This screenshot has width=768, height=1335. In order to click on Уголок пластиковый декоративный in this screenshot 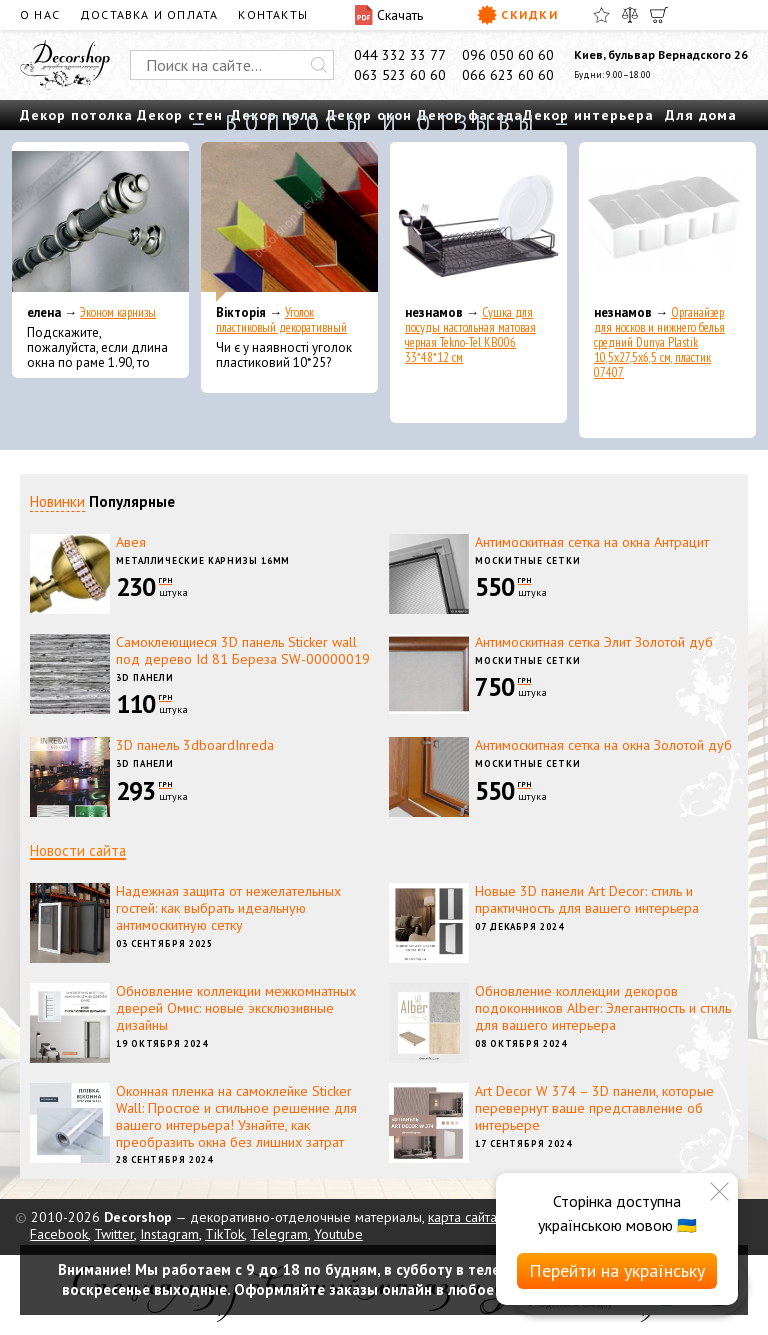, I will do `click(281, 320)`.